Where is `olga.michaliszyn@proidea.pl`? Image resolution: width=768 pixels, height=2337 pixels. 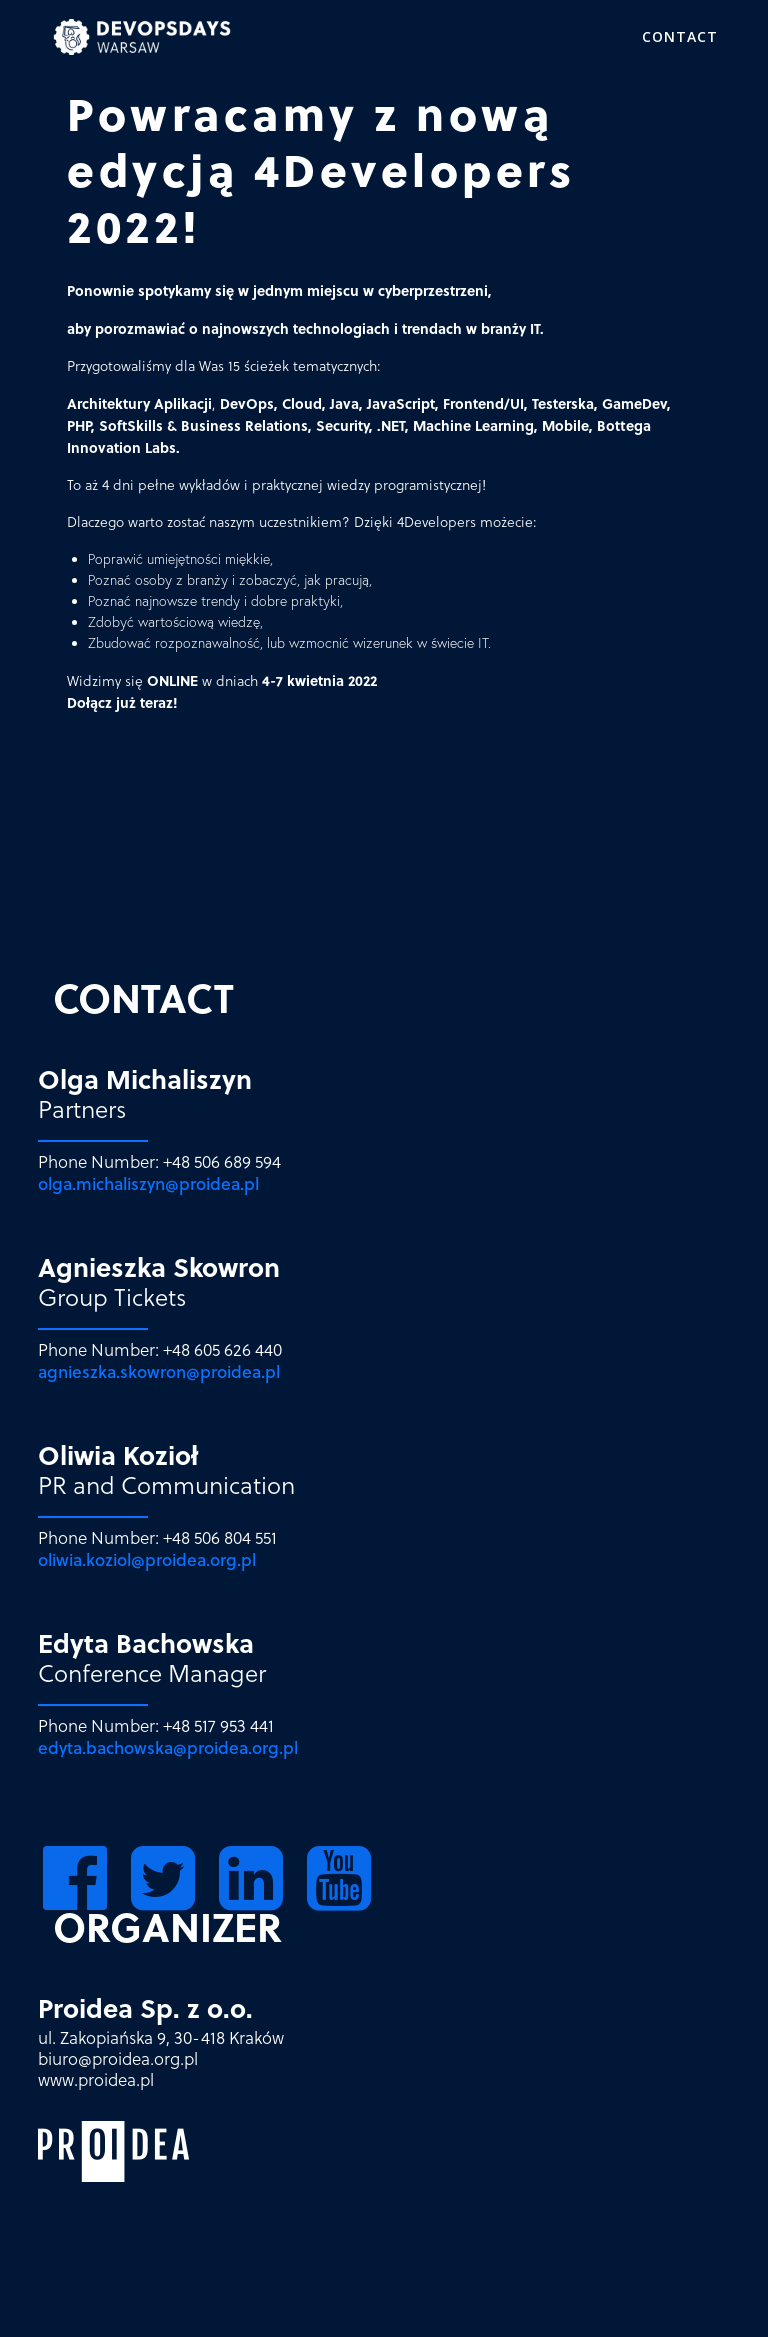 olga.michaliszyn@proidea.pl is located at coordinates (148, 1183).